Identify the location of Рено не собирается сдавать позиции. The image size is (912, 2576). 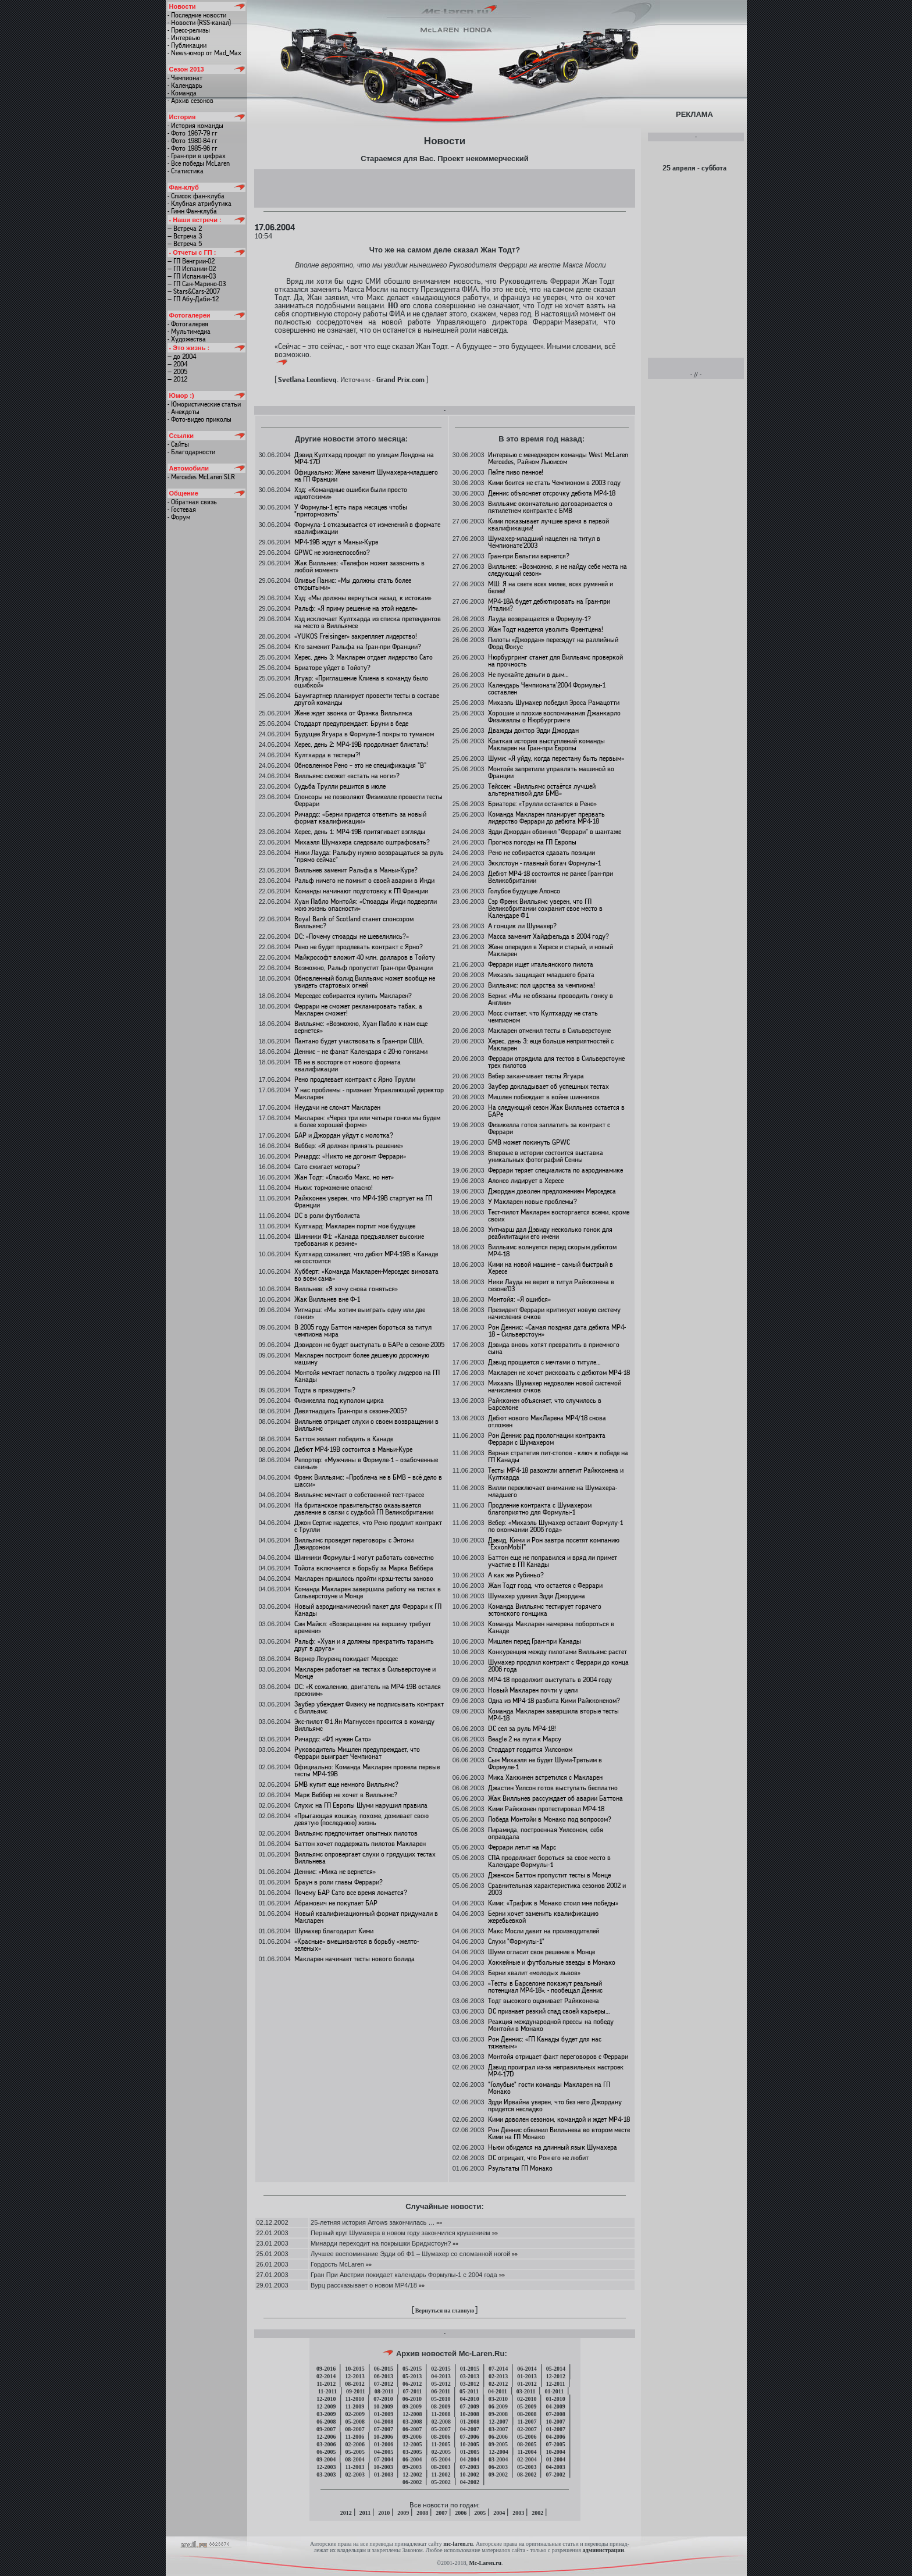
(541, 852).